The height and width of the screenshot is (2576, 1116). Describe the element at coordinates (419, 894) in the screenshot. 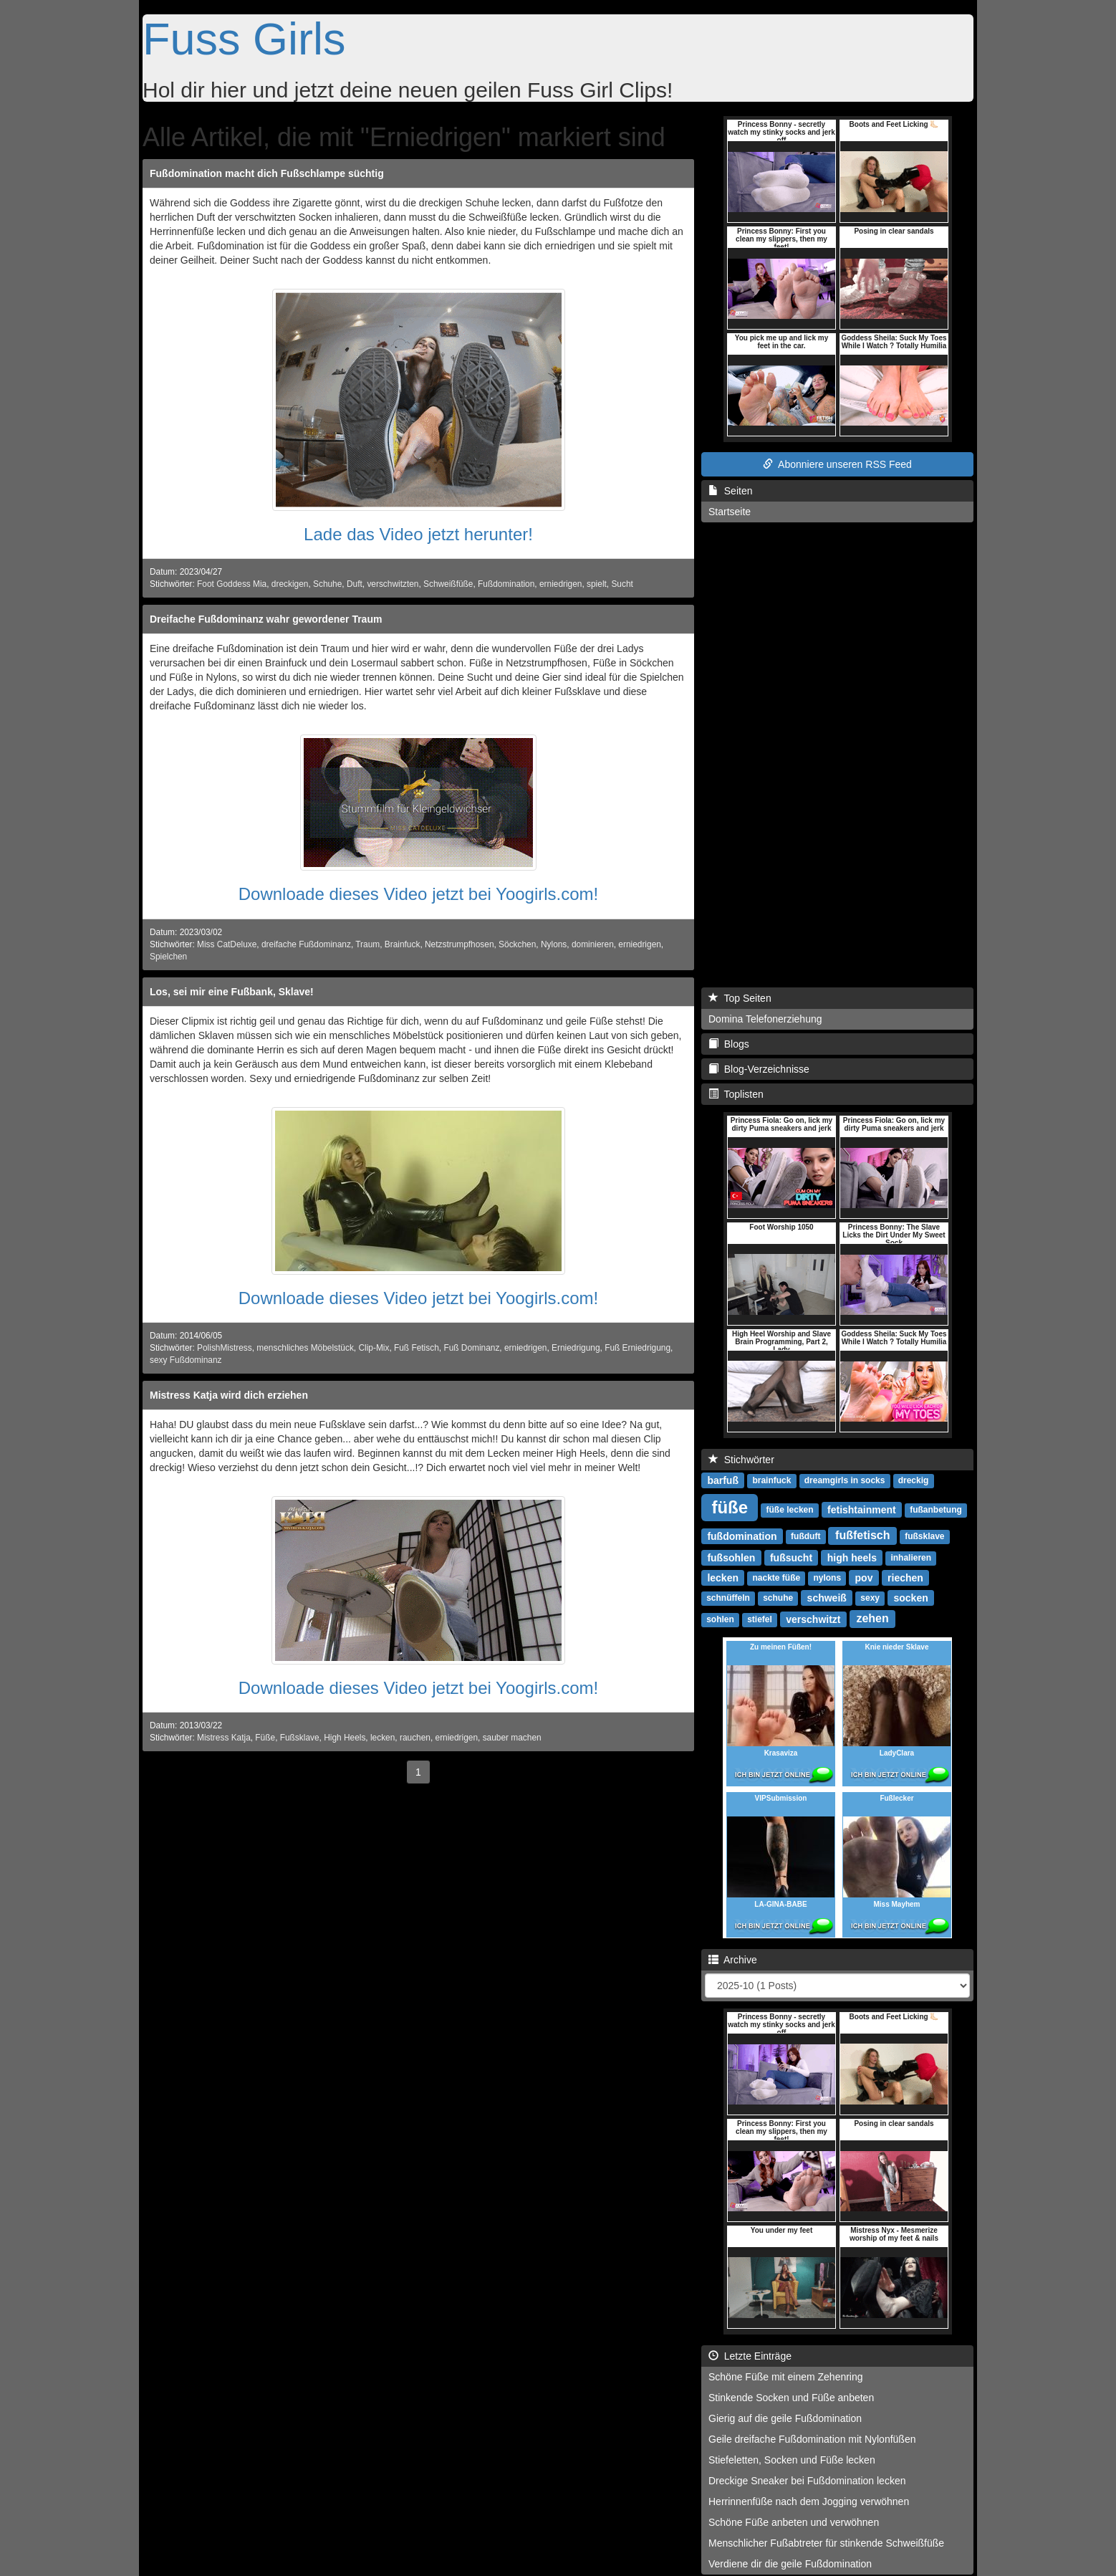

I see `Downloade dieses Video jetzt bei Yoogirls.com!` at that location.